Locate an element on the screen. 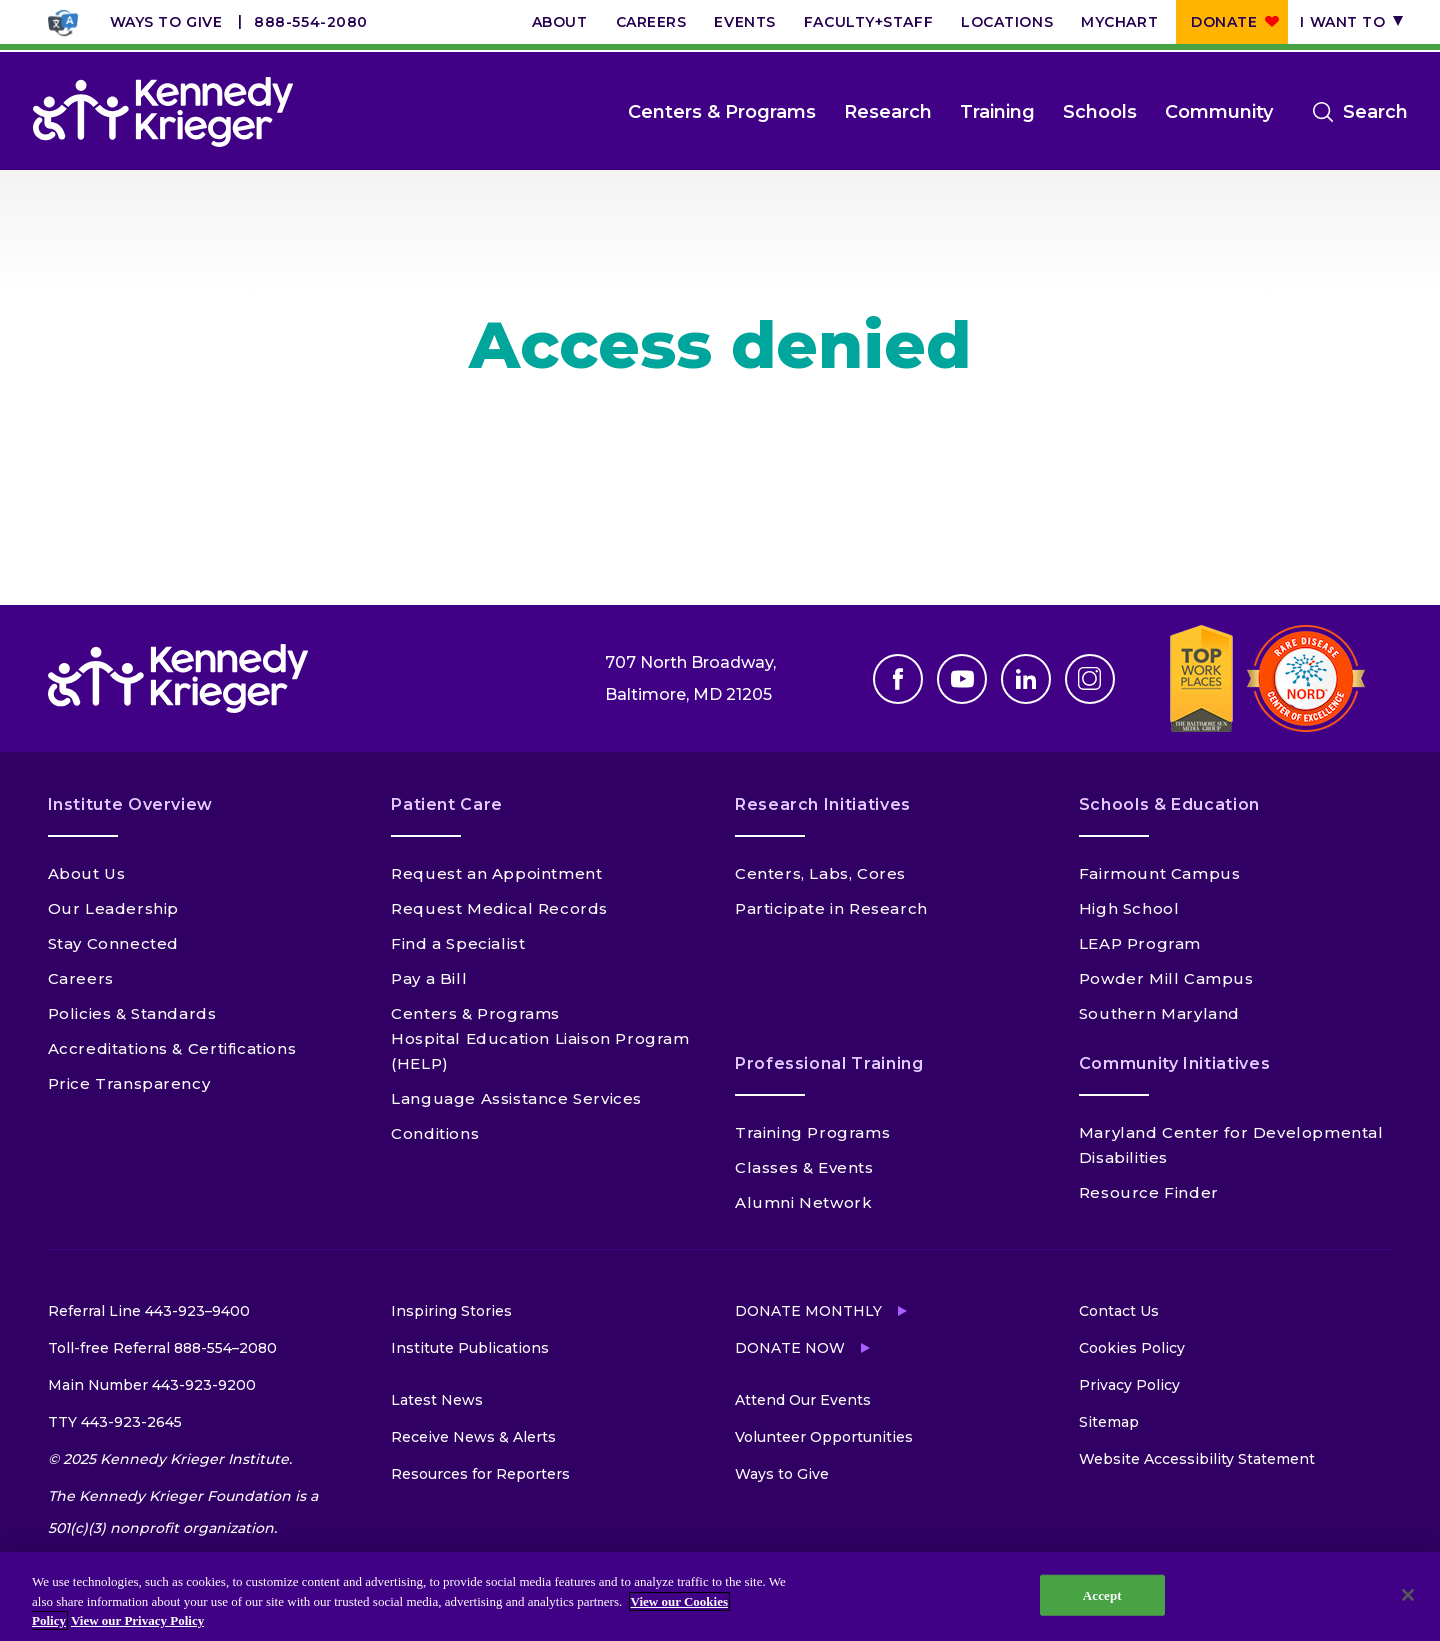 The height and width of the screenshot is (1641, 1440). Institute Publications is located at coordinates (470, 1348).